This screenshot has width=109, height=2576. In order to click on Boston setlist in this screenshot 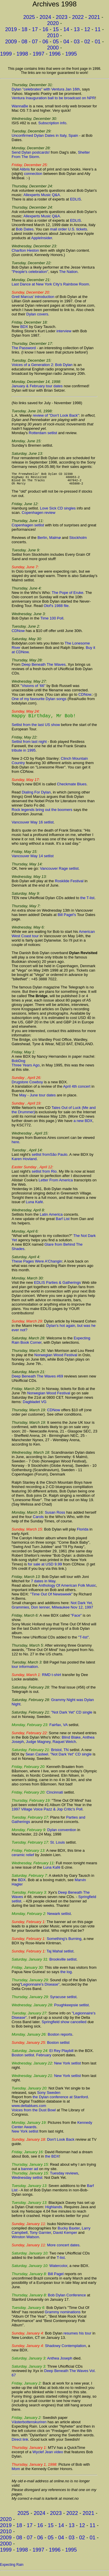, I will do `click(58, 2046)`.